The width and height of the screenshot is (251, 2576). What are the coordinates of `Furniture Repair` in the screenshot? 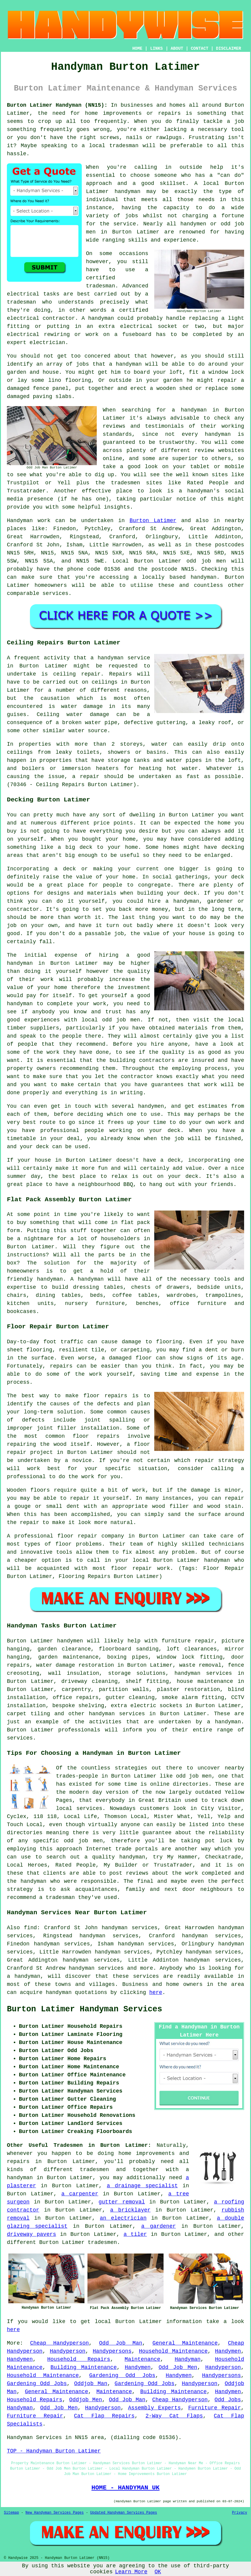 It's located at (214, 2408).